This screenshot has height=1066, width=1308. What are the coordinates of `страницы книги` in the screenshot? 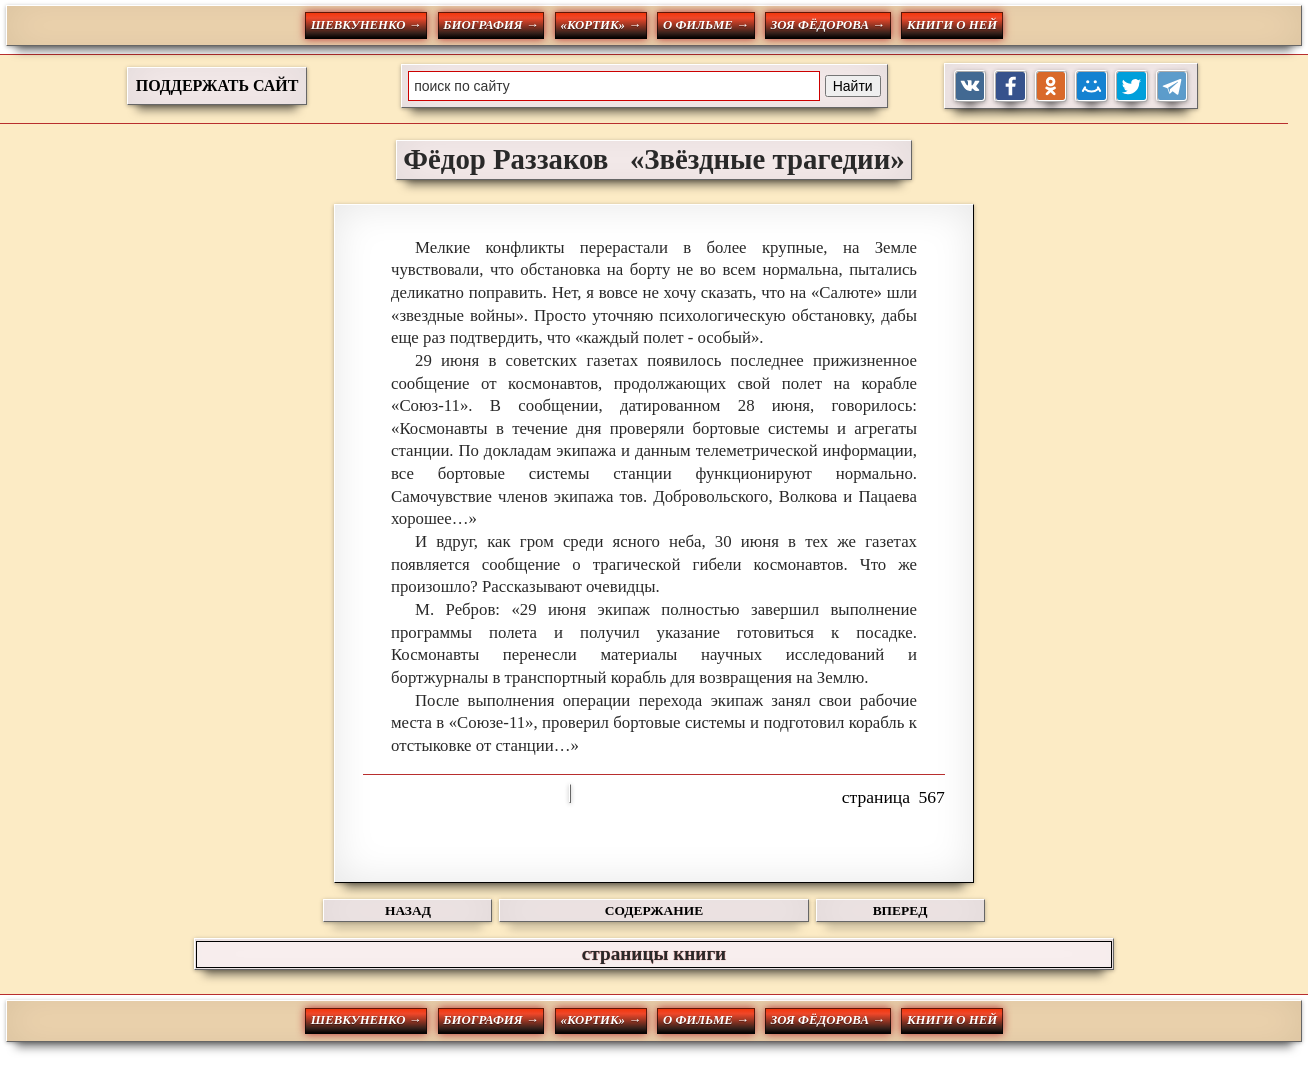 It's located at (654, 953).